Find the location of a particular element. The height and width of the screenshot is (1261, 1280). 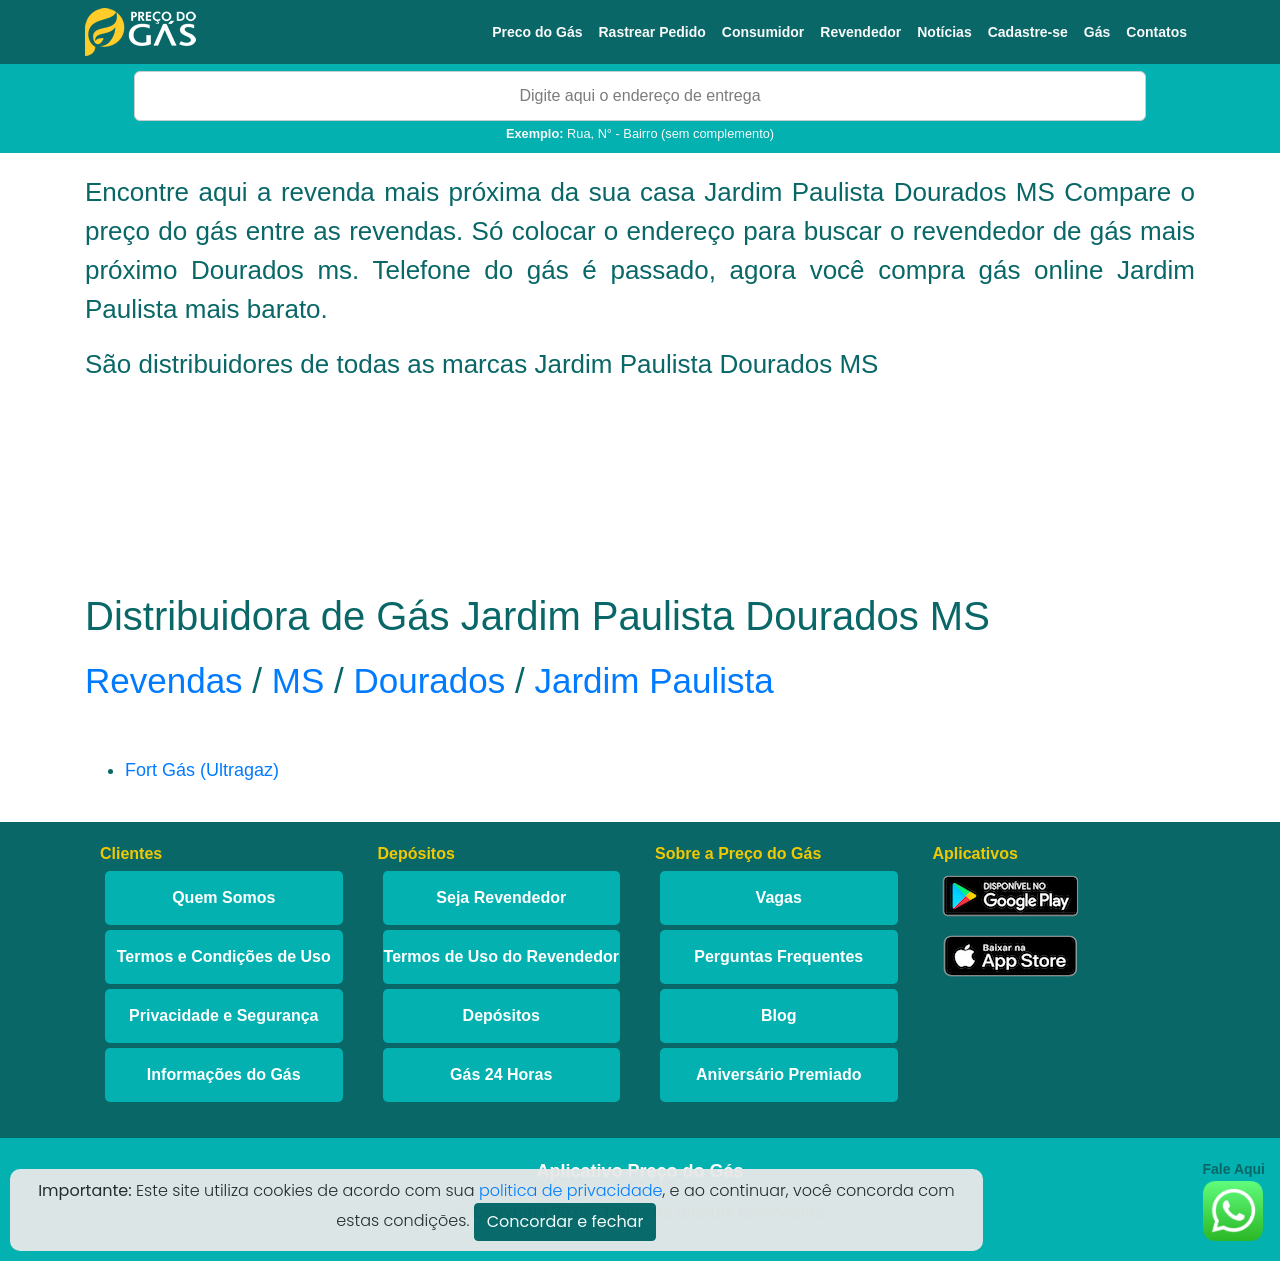

Jardim Paulista is located at coordinates (653, 680).